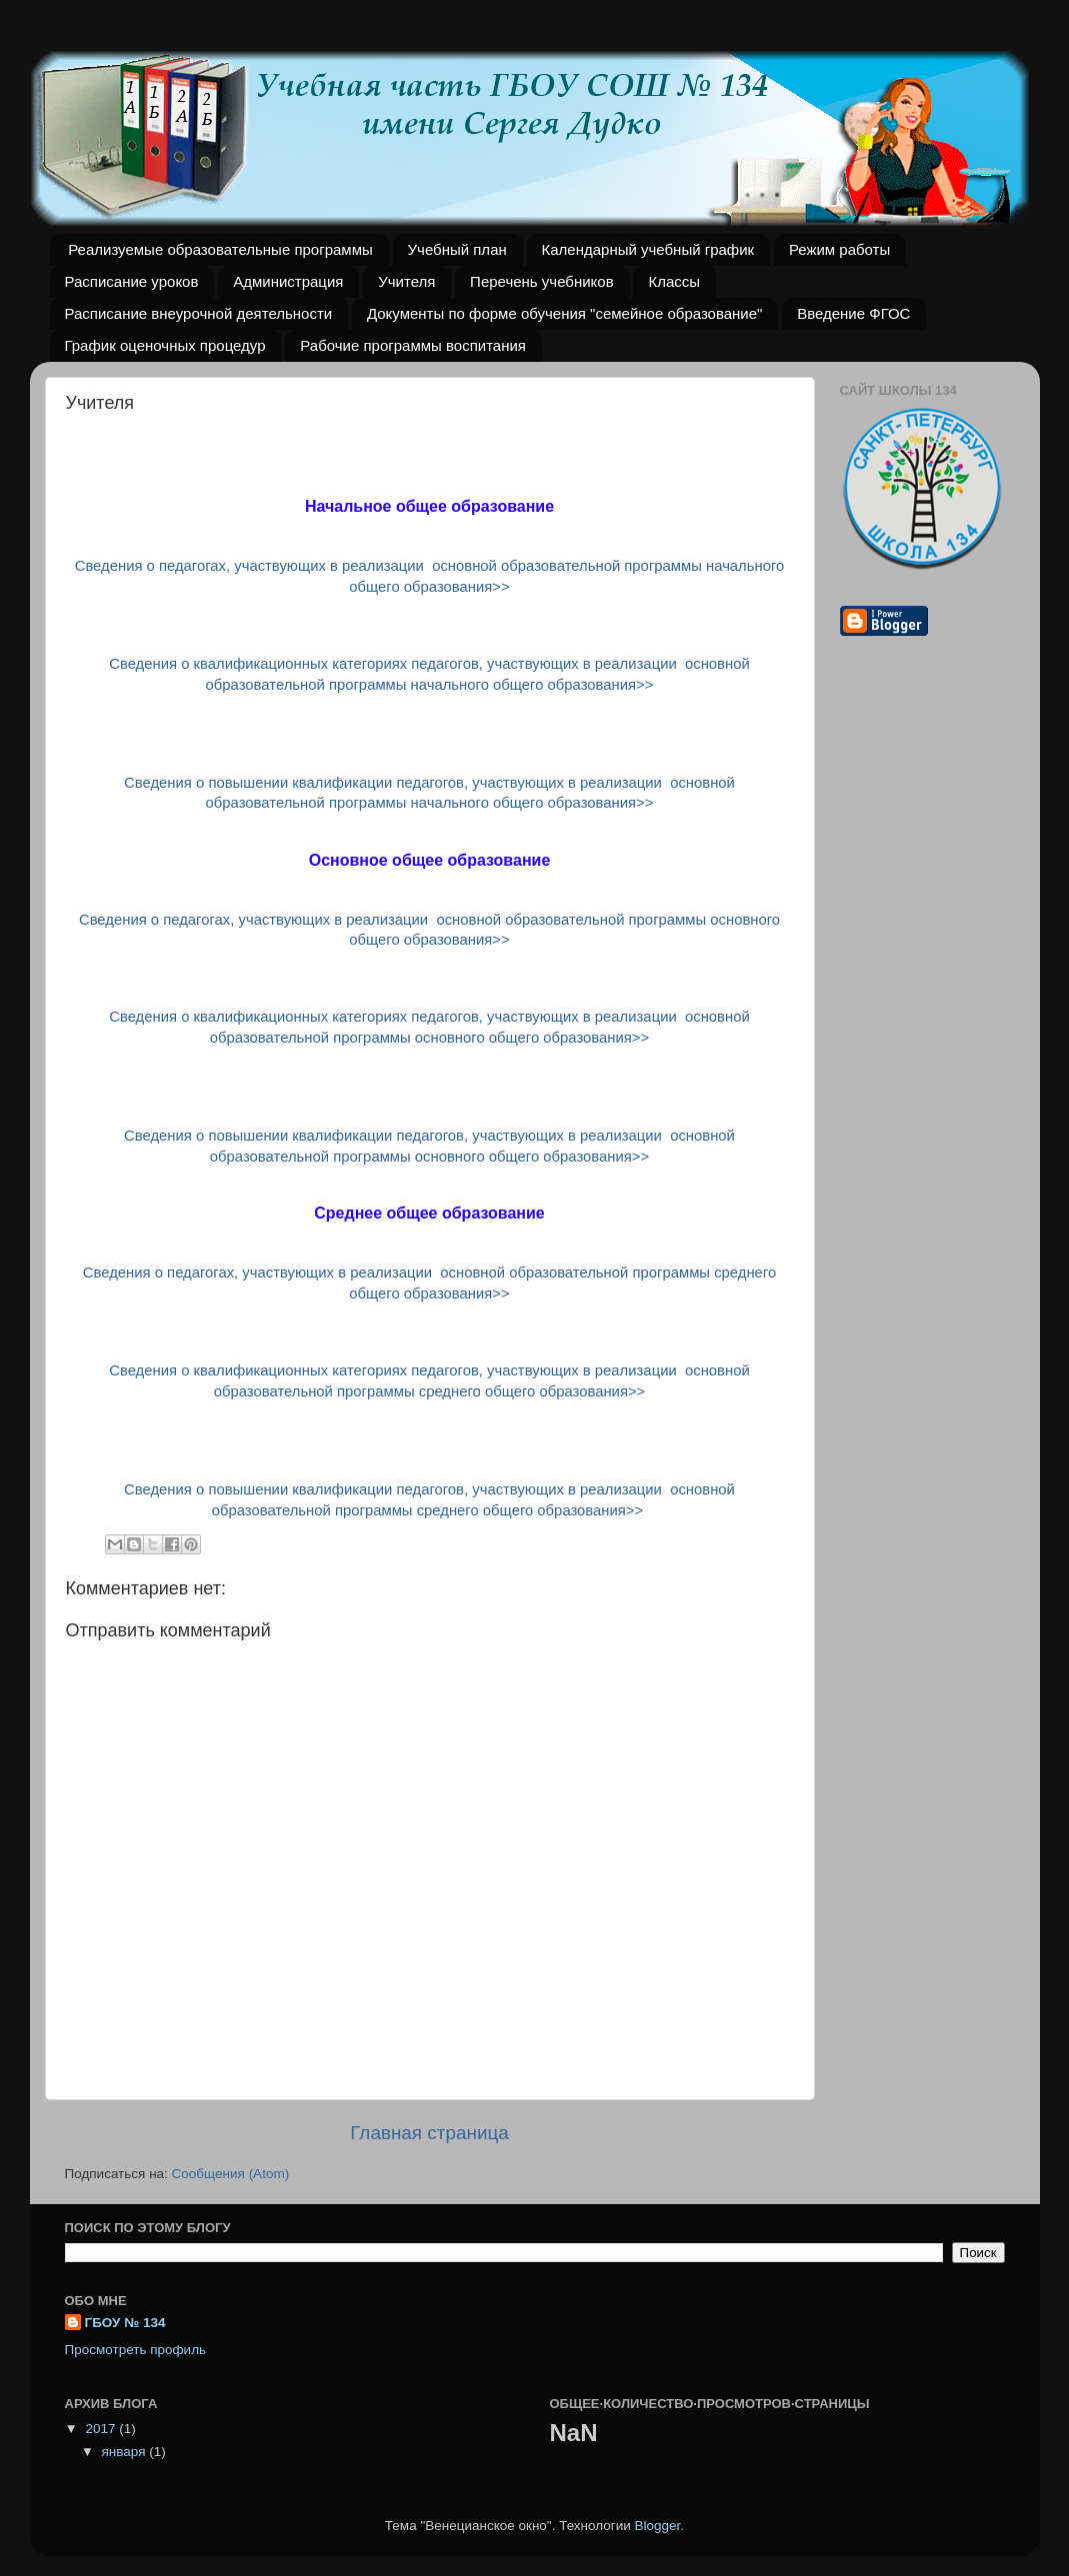 The image size is (1069, 2576). Describe the element at coordinates (220, 249) in the screenshot. I see `Реализуемые образовательные программы` at that location.